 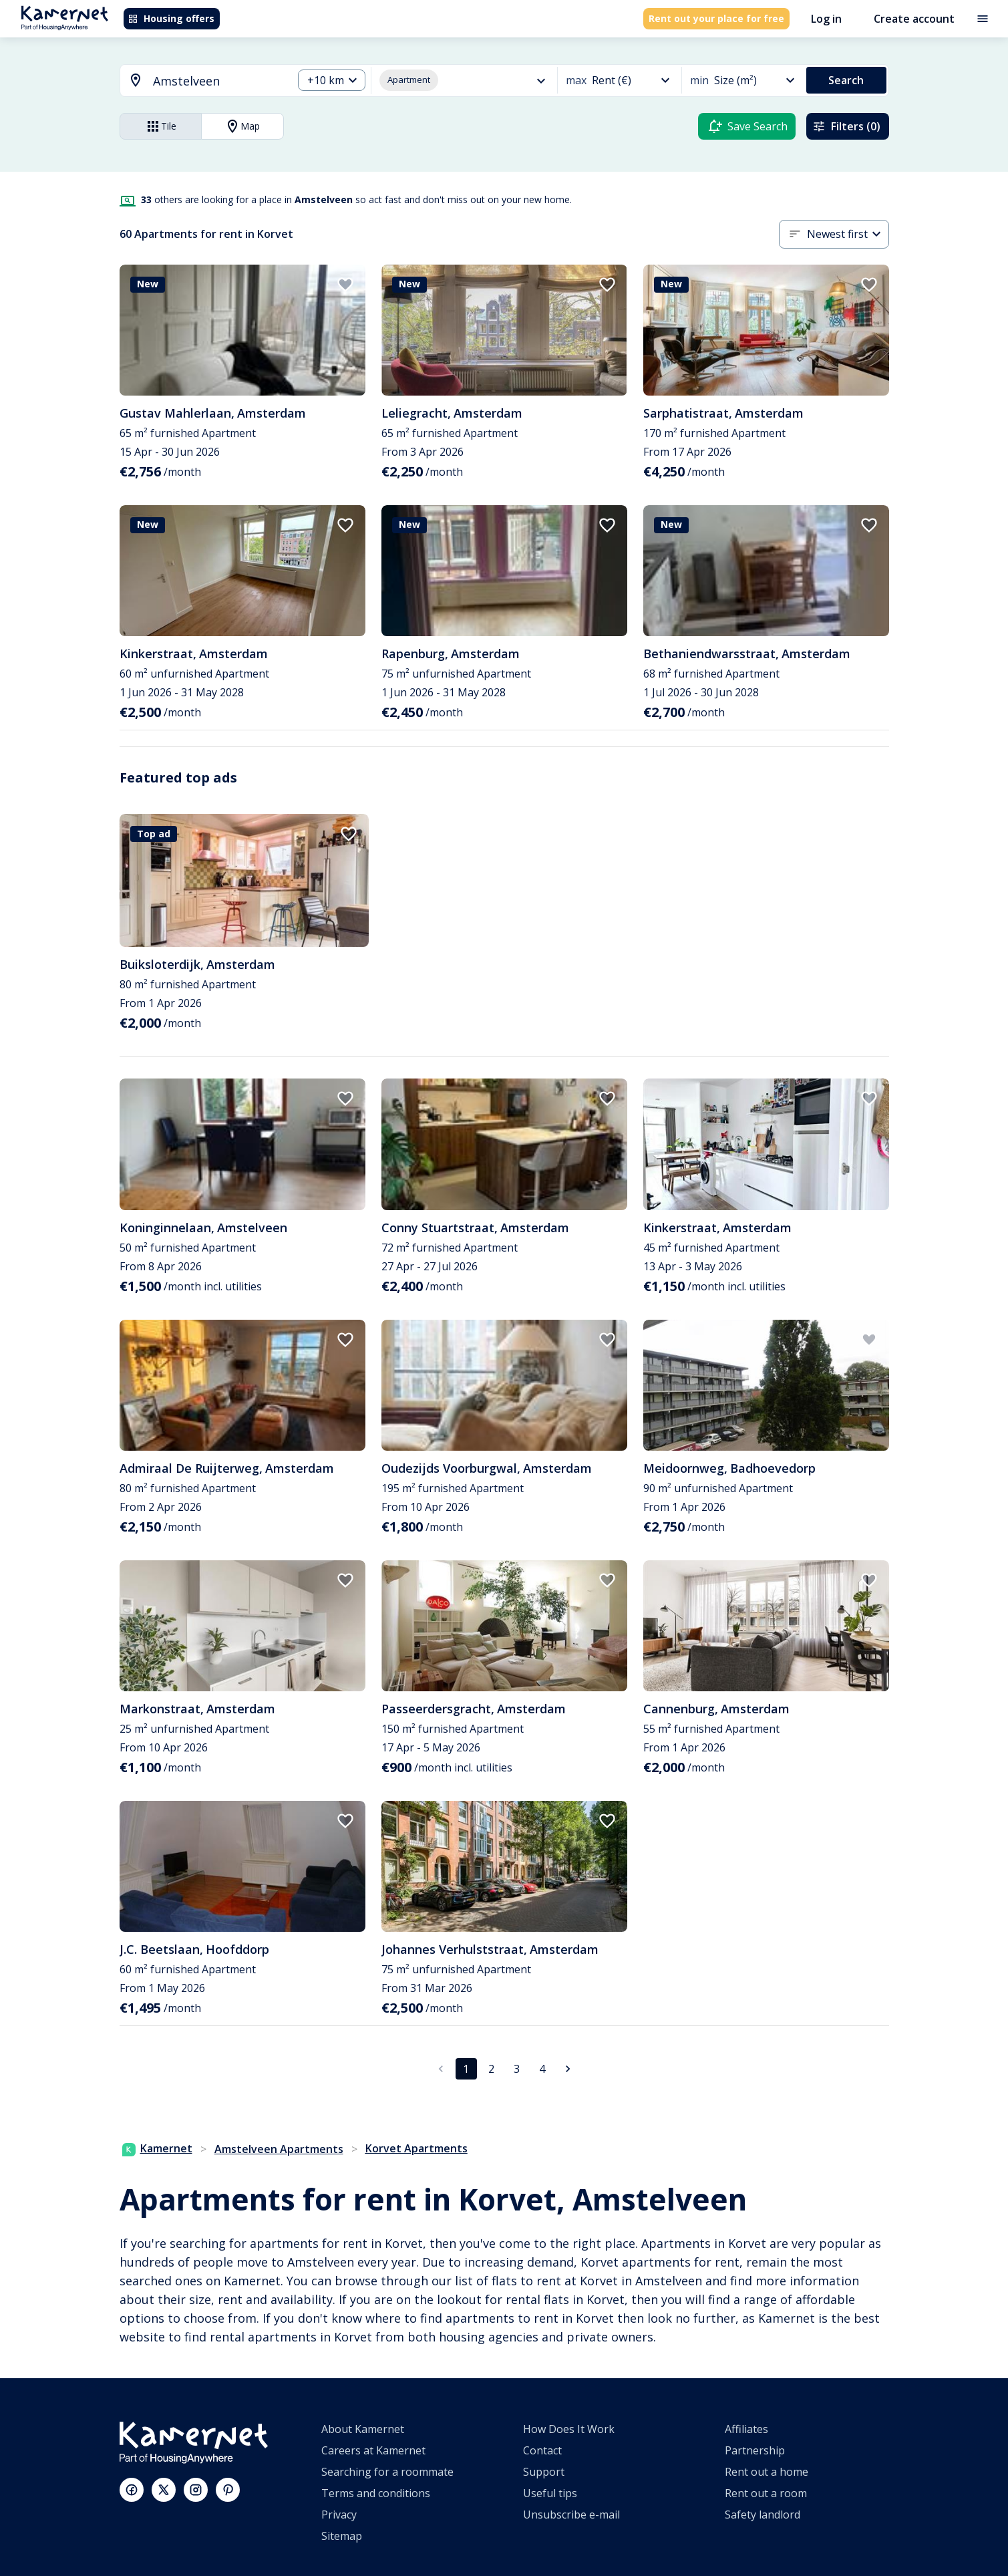 What do you see at coordinates (571, 2514) in the screenshot?
I see `Unsubscribe e-mail` at bounding box center [571, 2514].